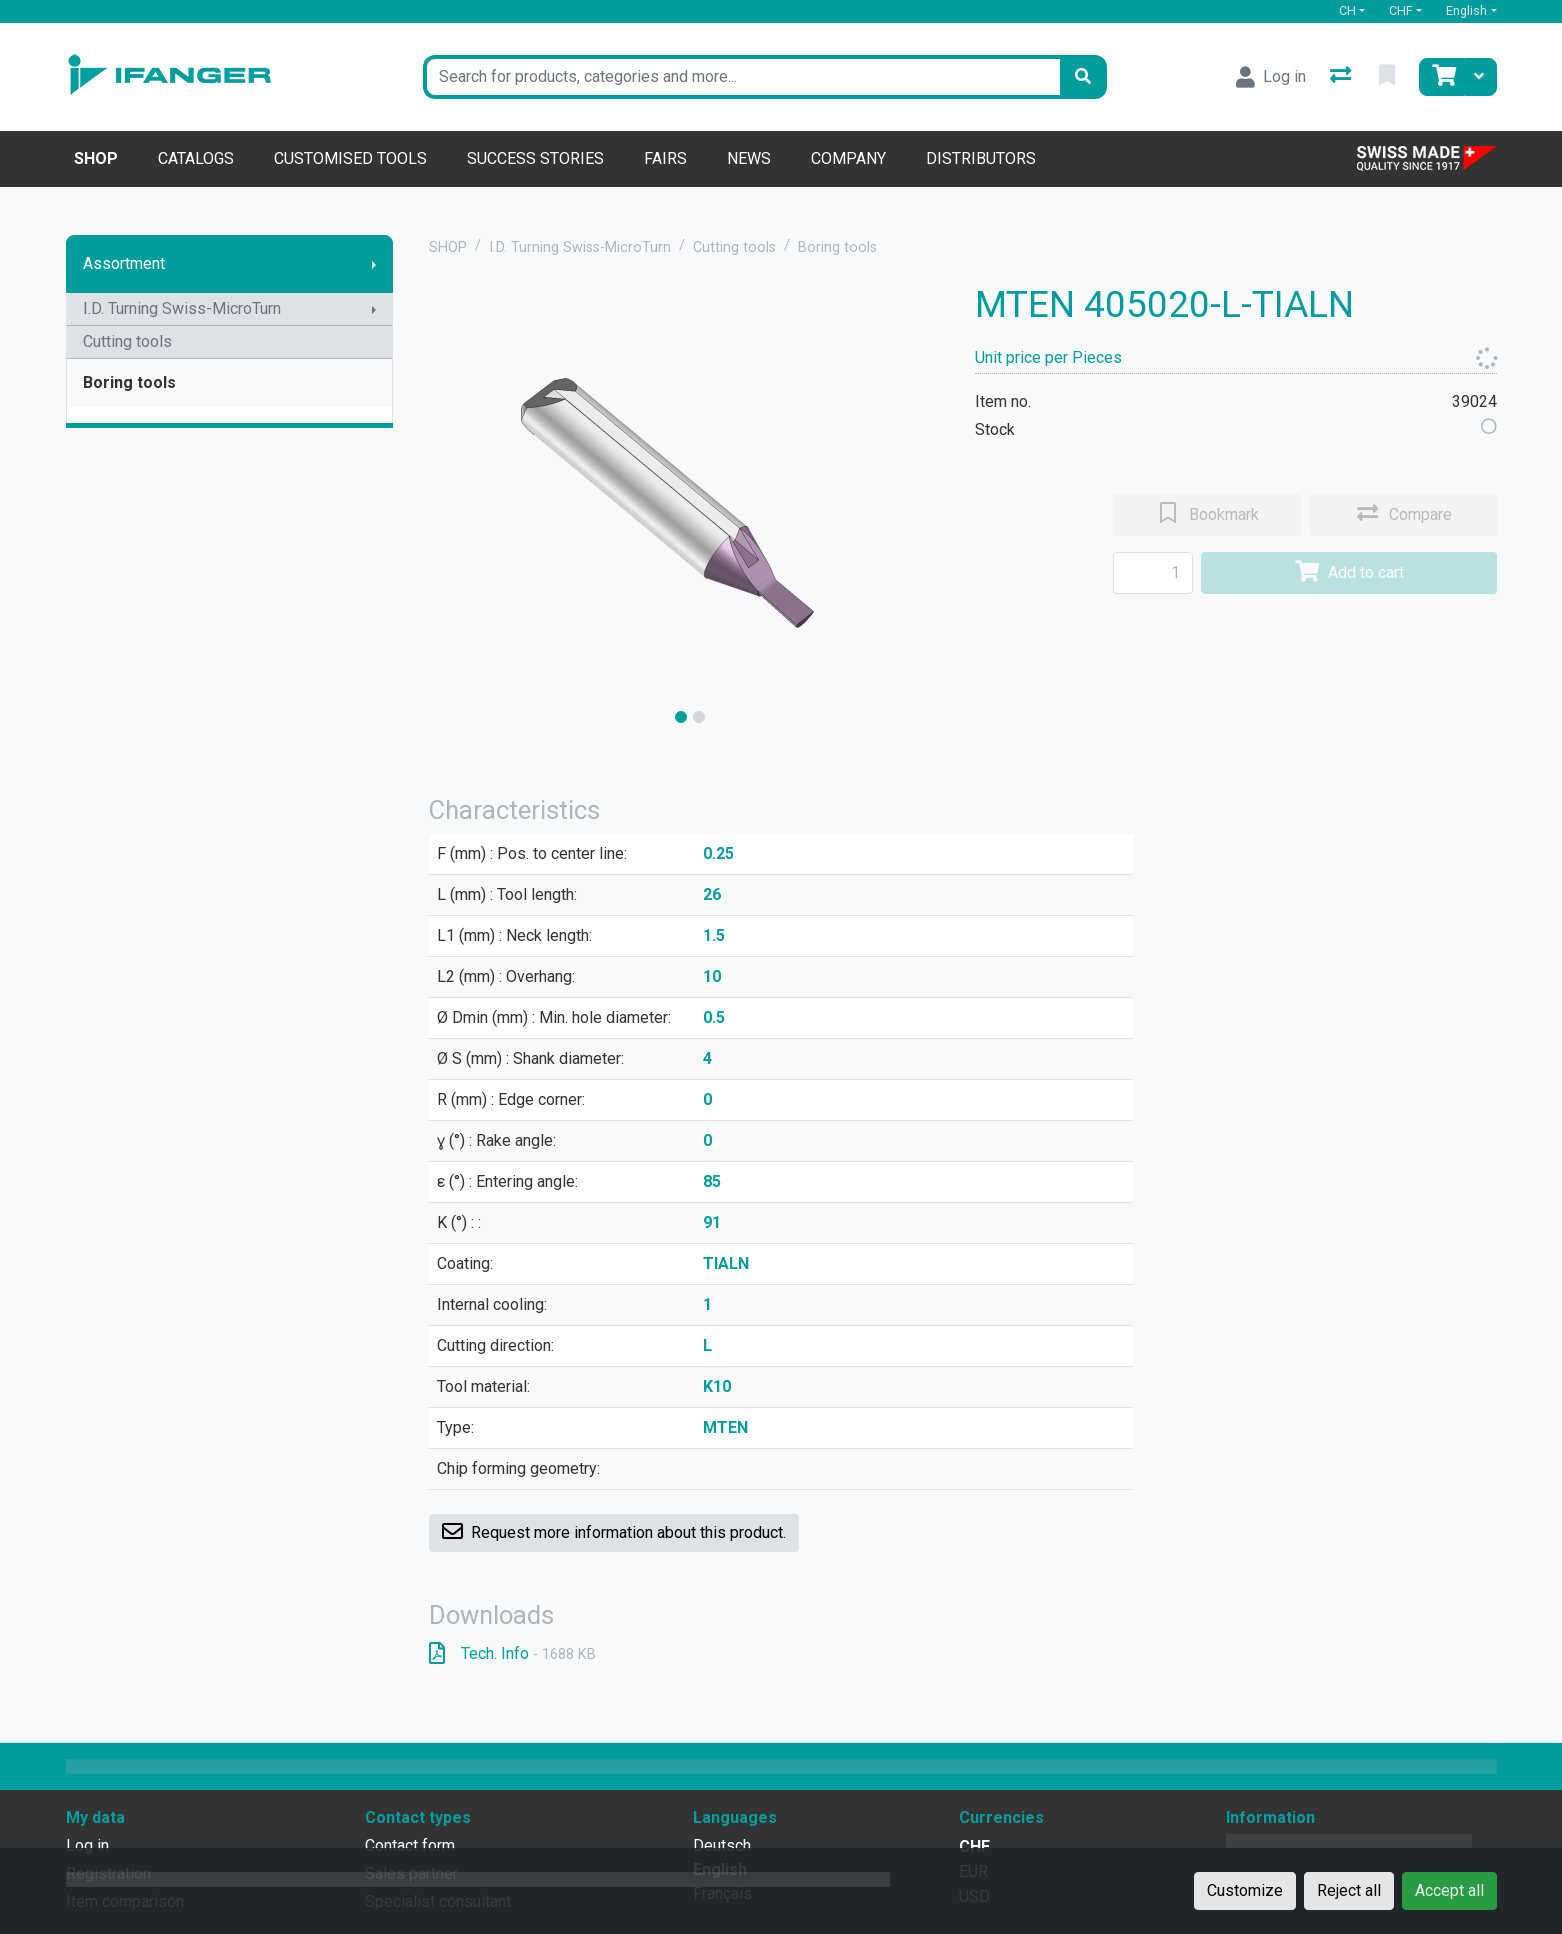 The width and height of the screenshot is (1562, 1934). I want to click on [Keyword], so click(741, 77).